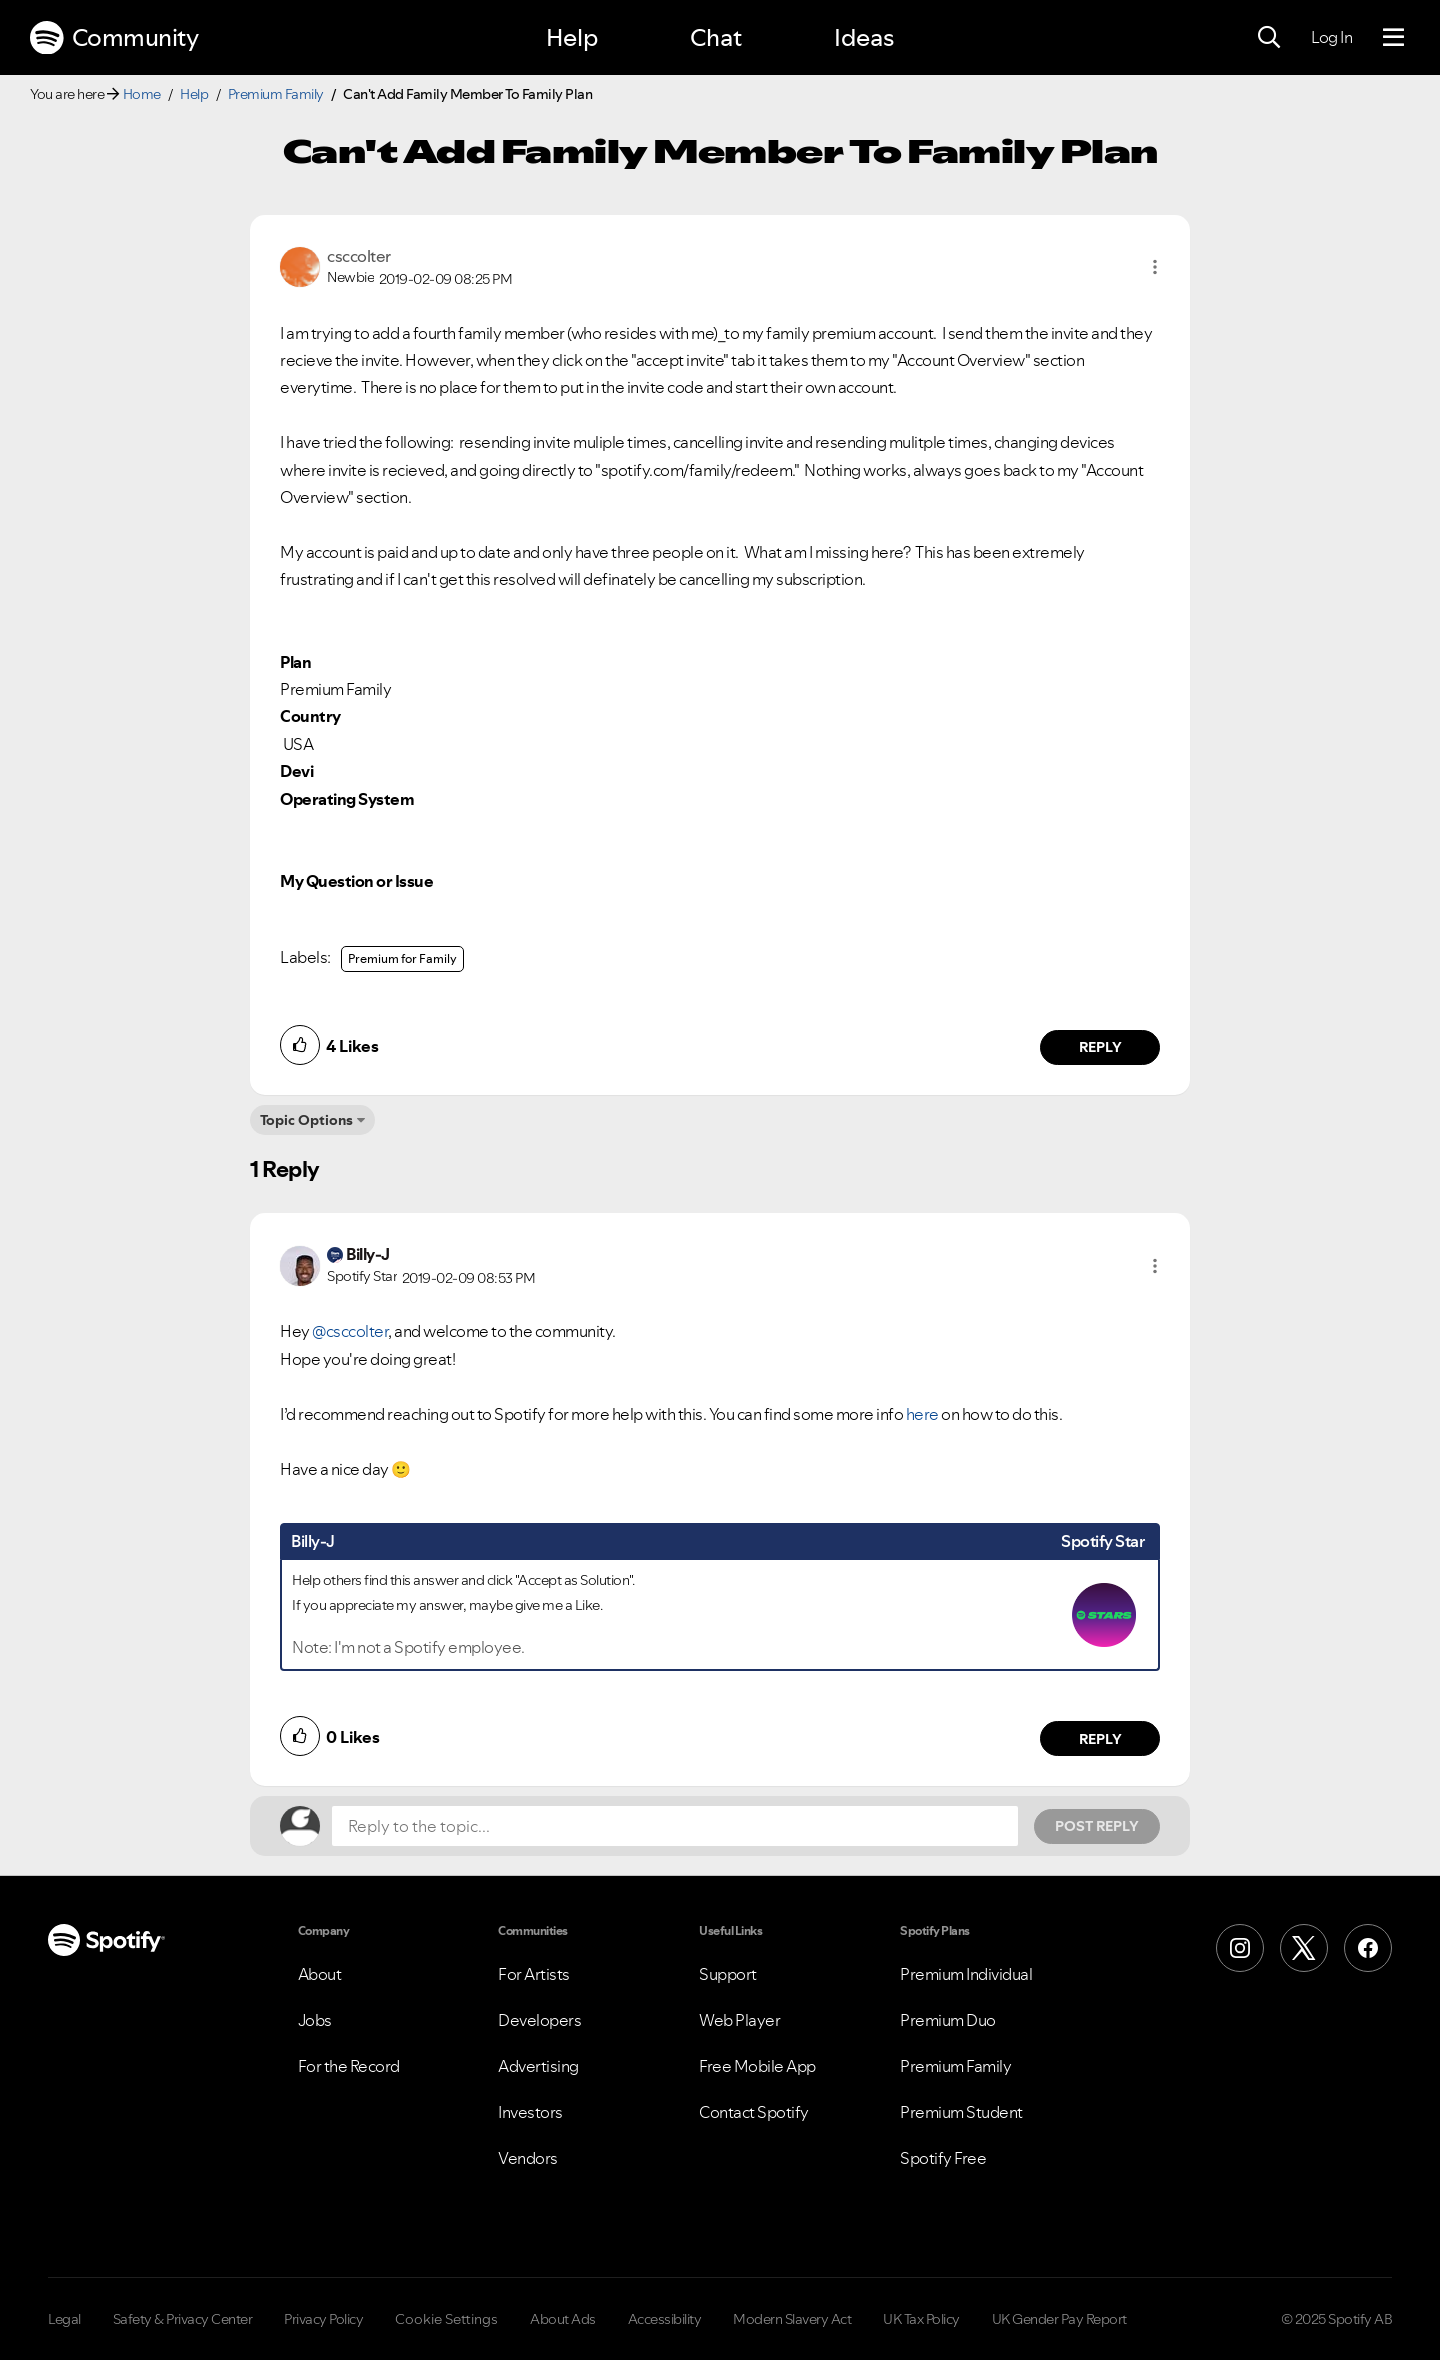  I want to click on Support, so click(728, 1974).